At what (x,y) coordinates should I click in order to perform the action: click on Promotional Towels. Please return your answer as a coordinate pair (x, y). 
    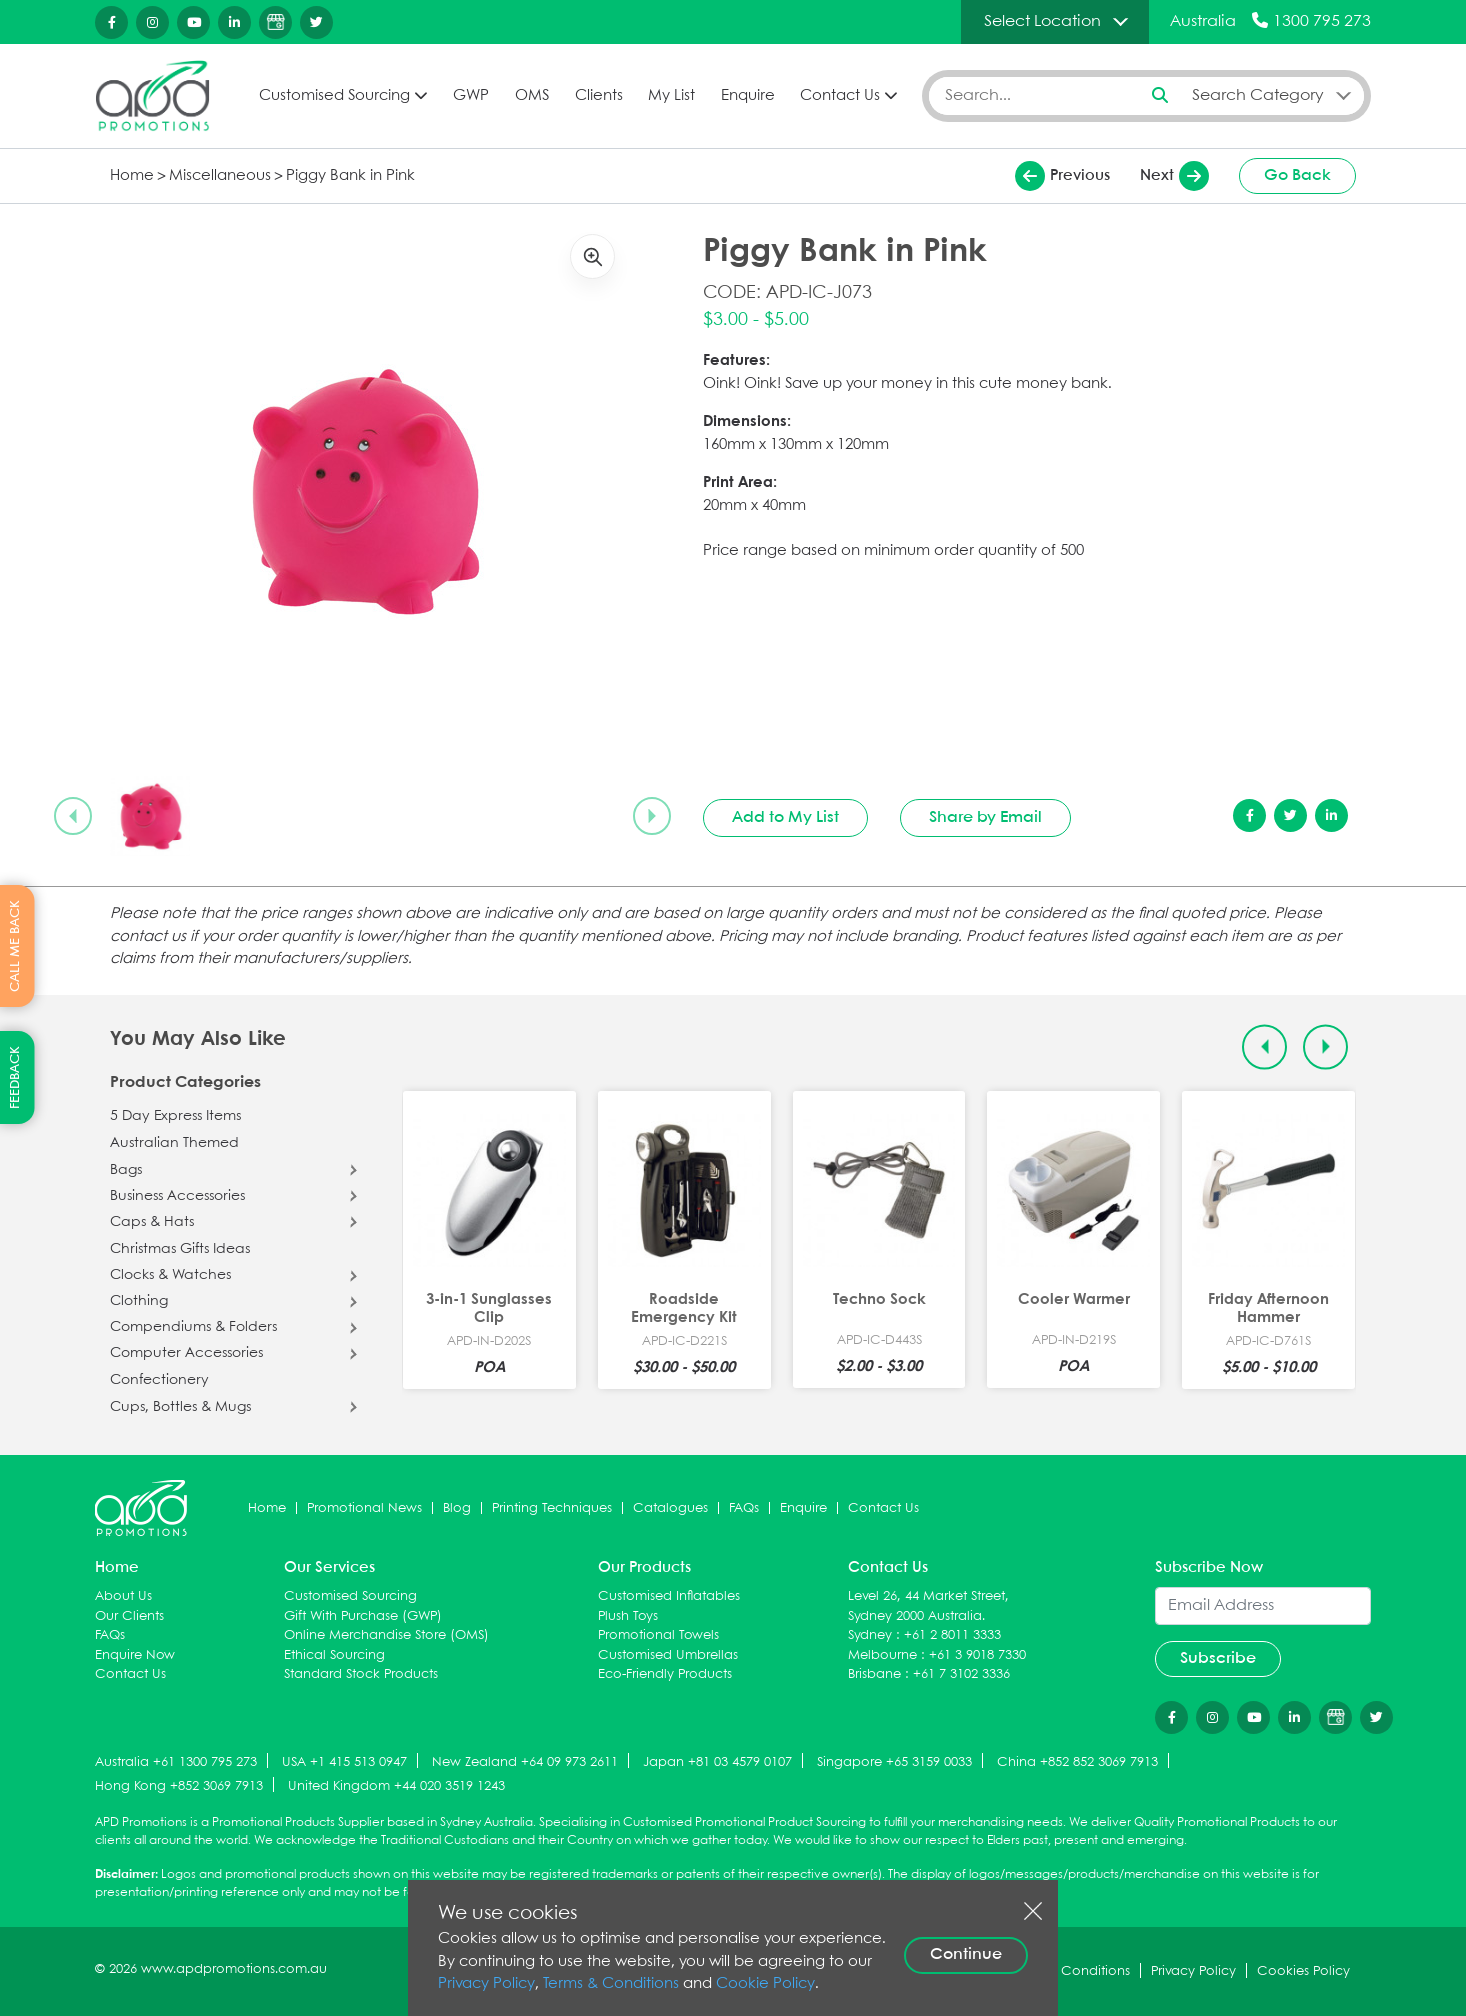
    Looking at the image, I should click on (658, 1635).